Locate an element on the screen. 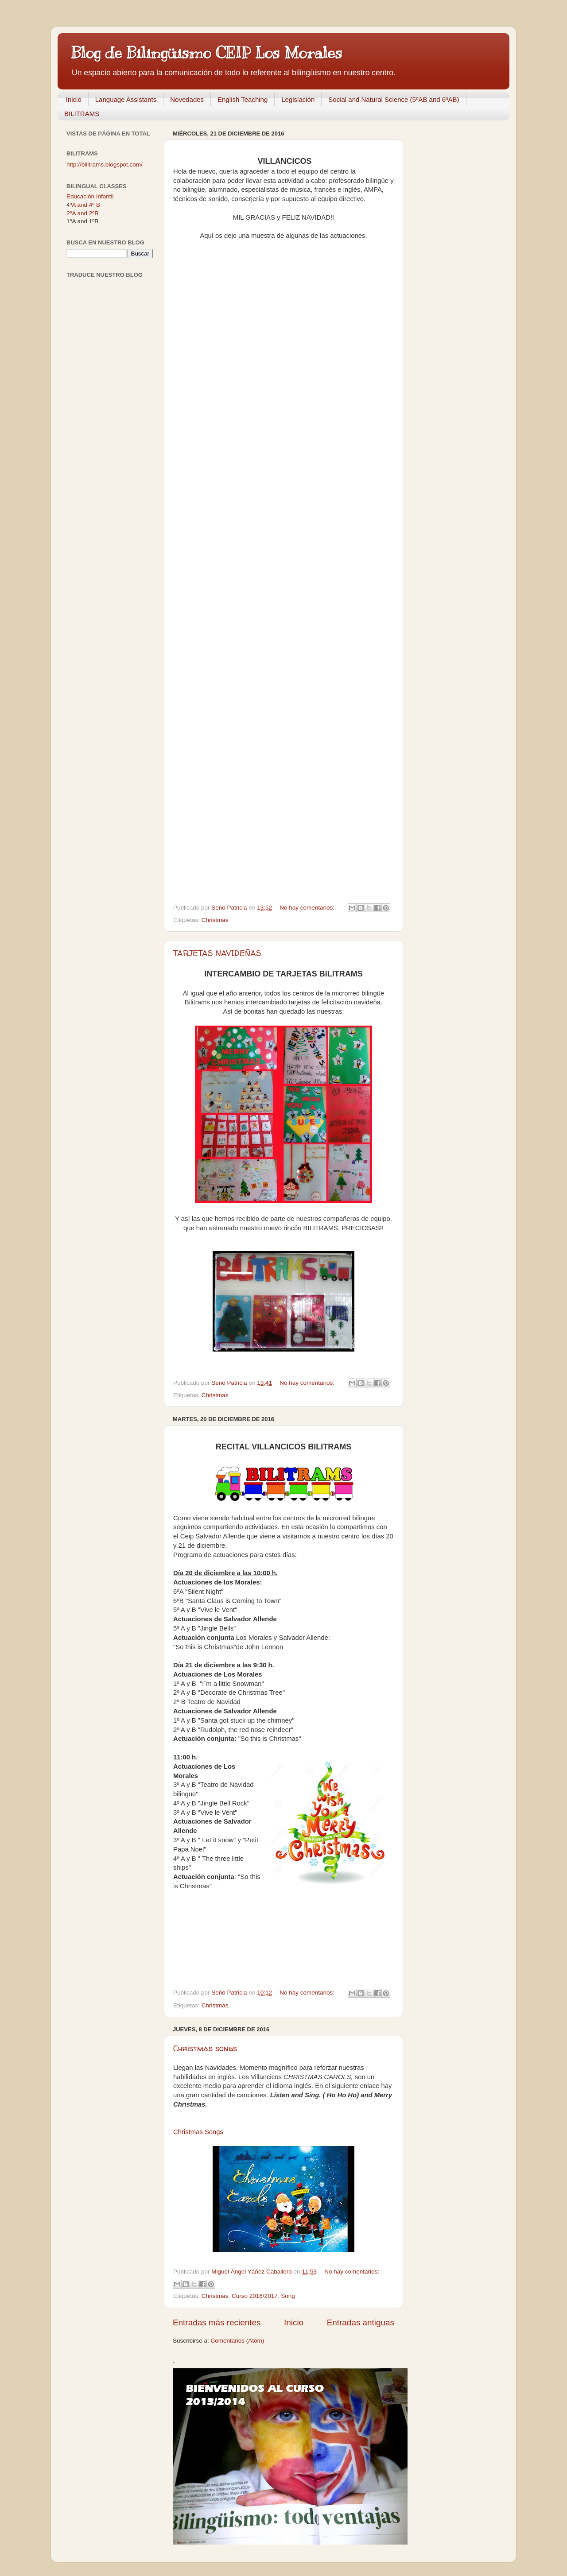 Image resolution: width=567 pixels, height=2576 pixels. ºA and 4º B is located at coordinates (85, 204).